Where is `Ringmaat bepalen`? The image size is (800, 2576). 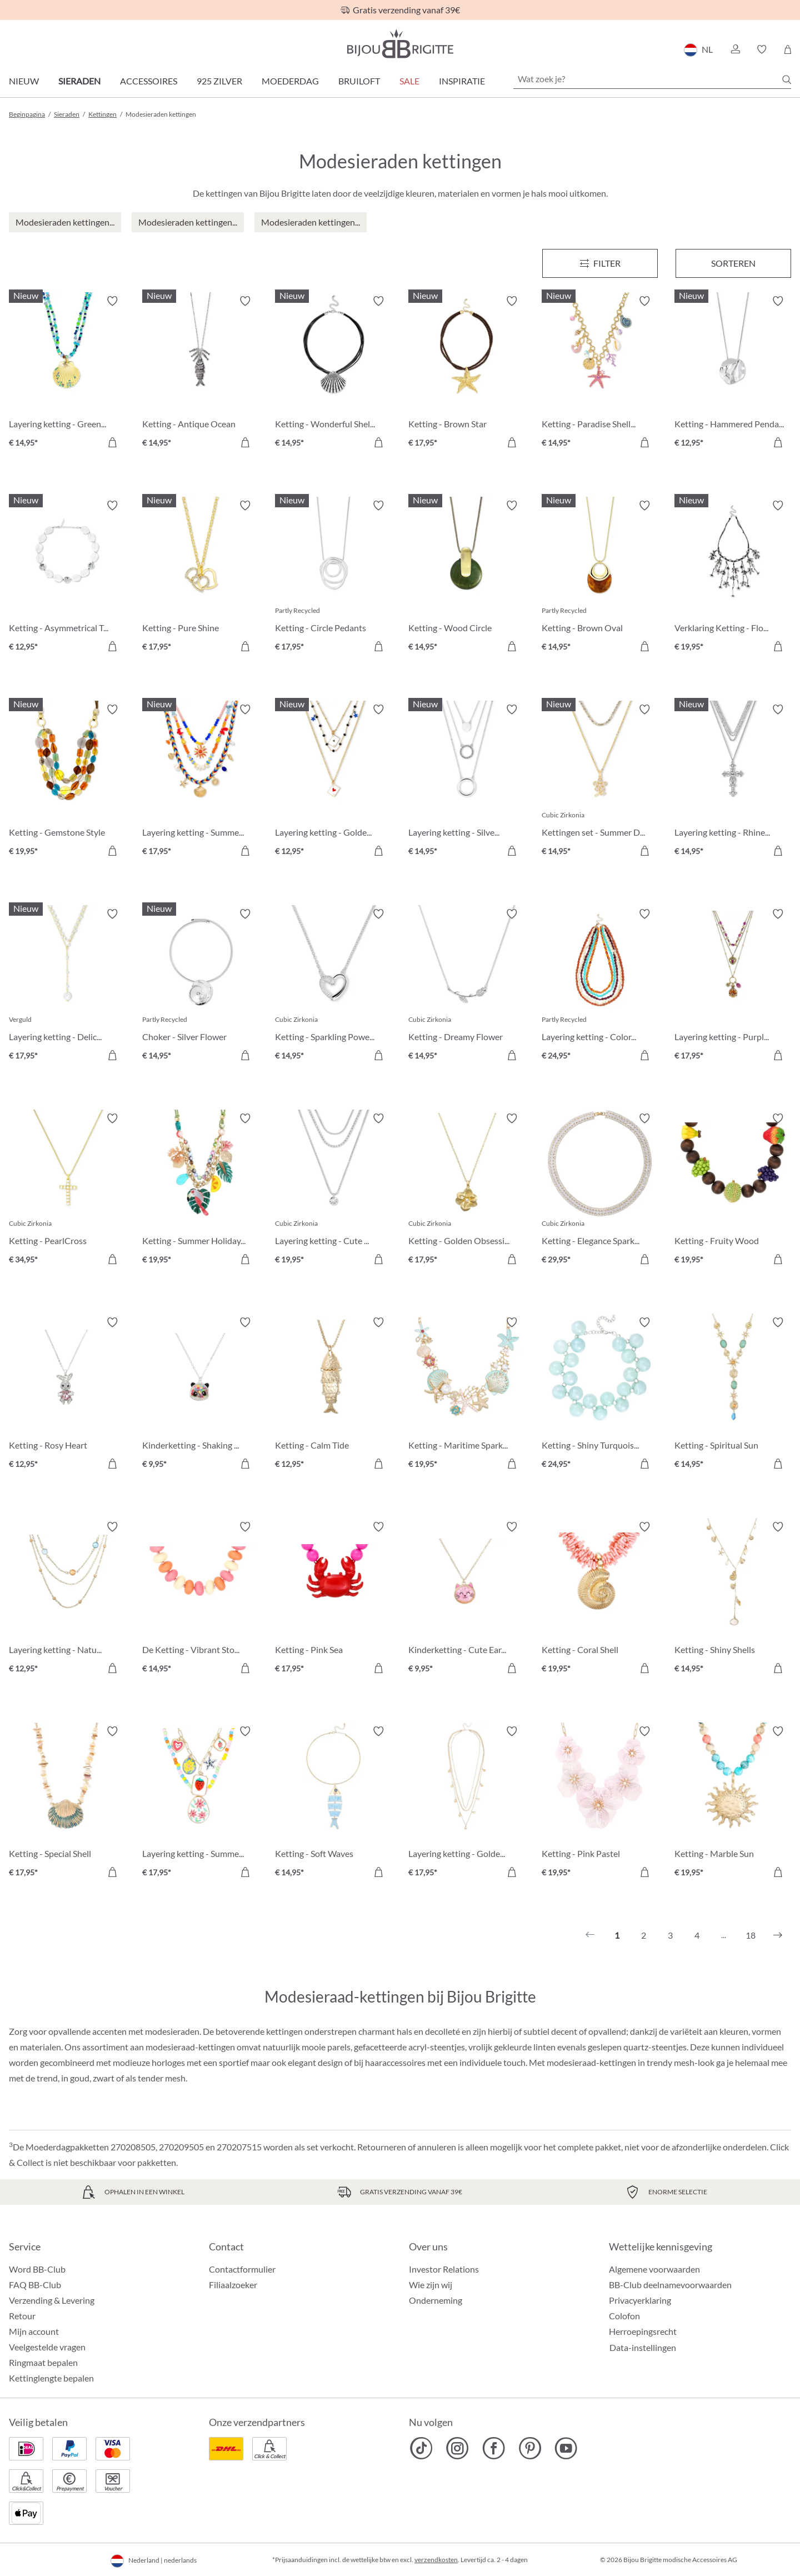
Ringmaat bepalen is located at coordinates (43, 2362).